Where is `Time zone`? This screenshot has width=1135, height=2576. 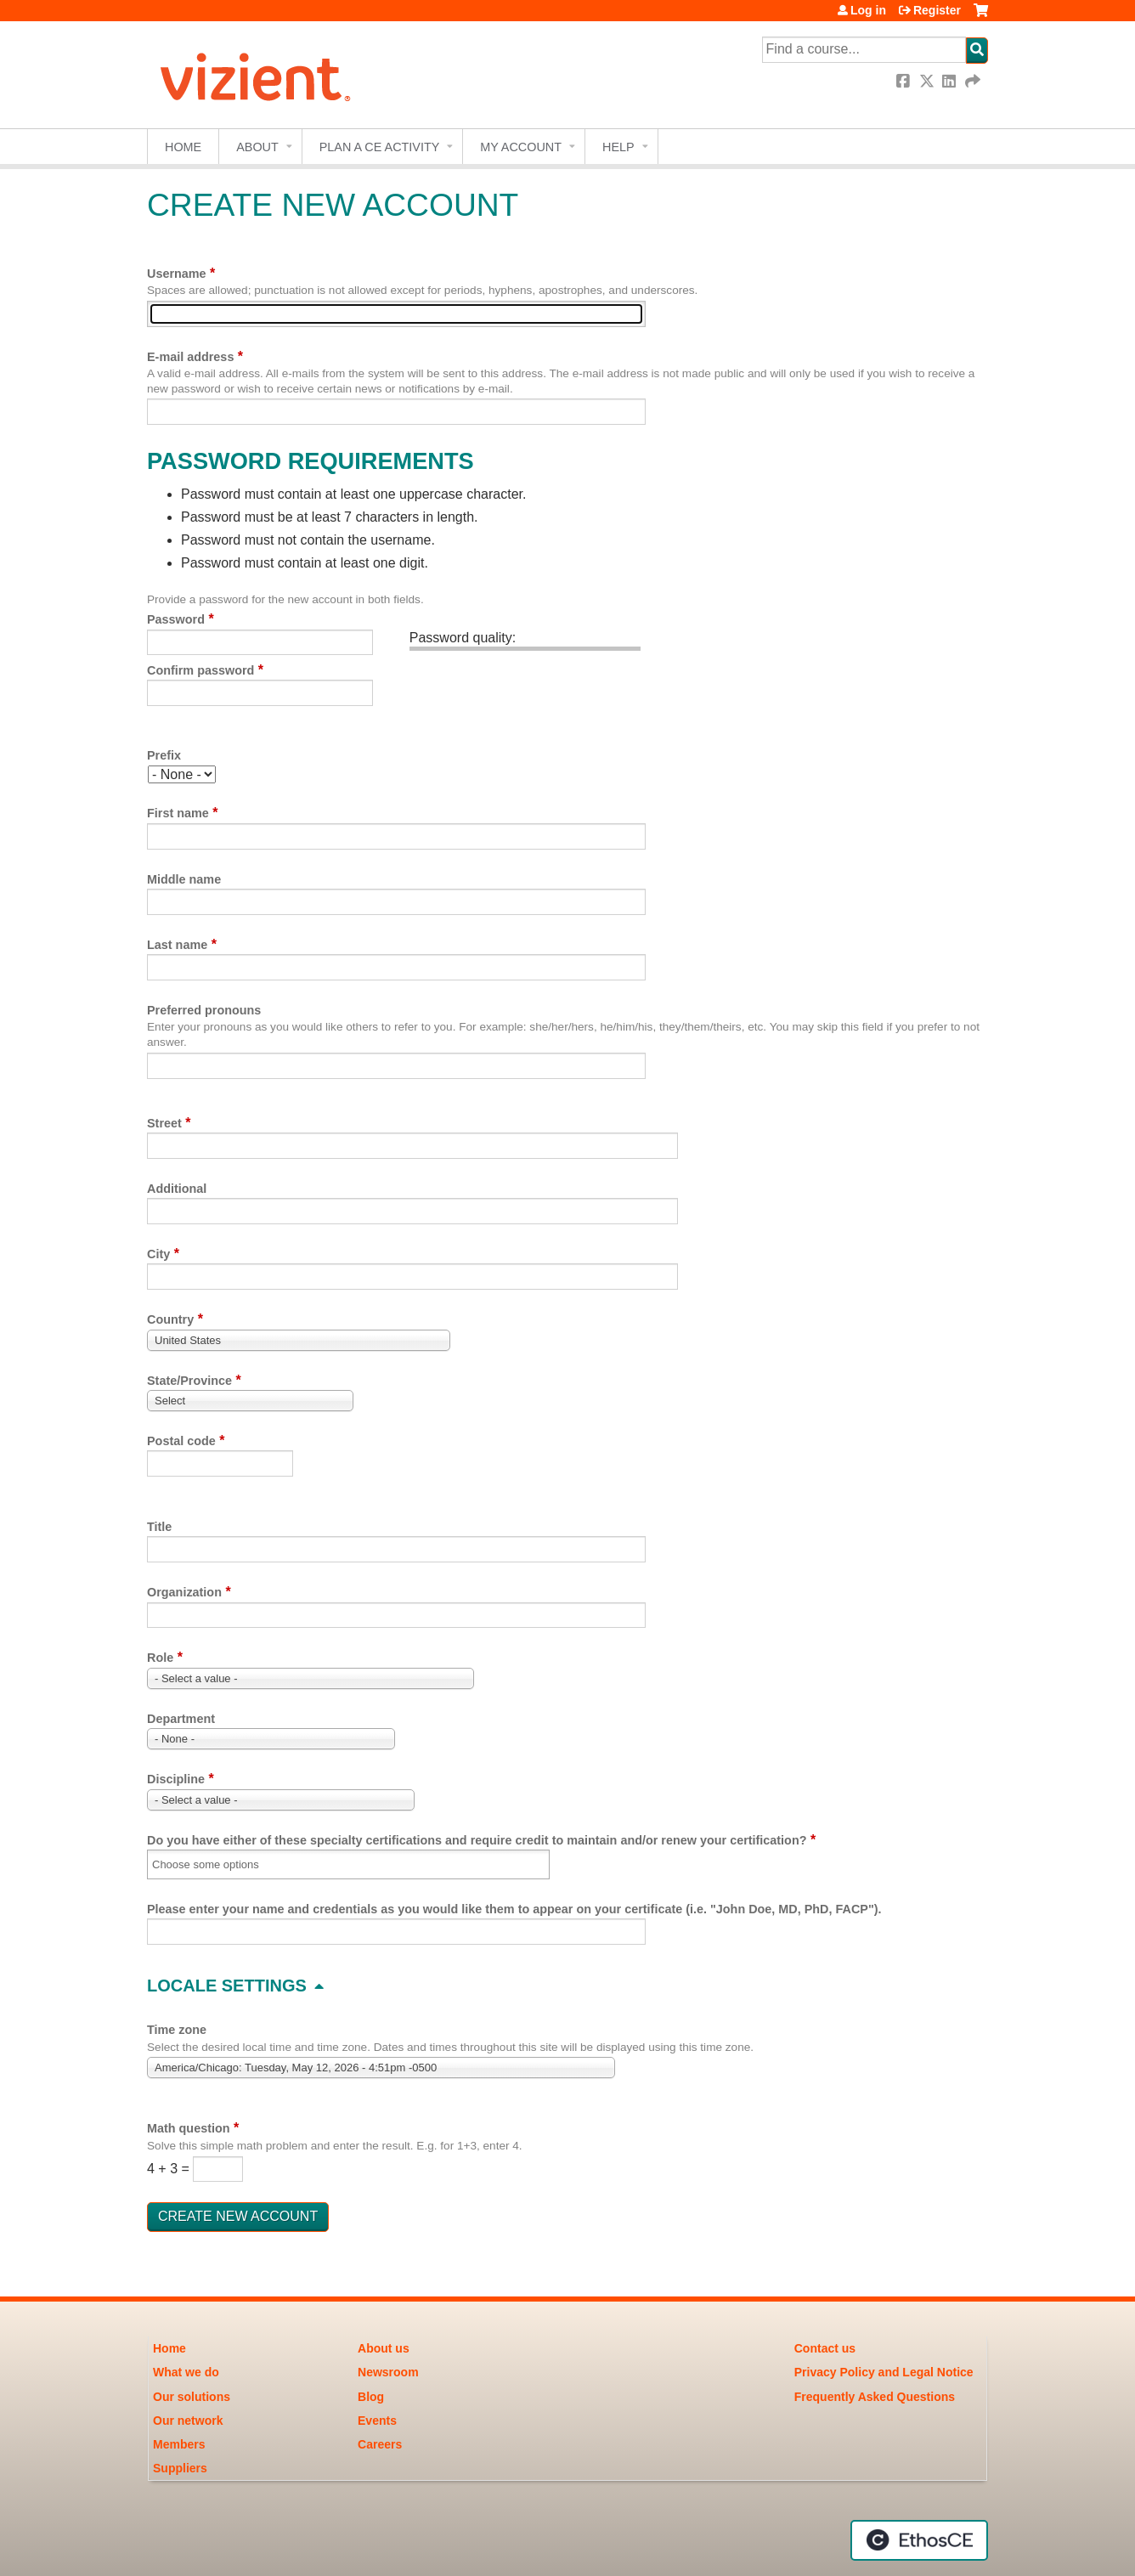
Time zone is located at coordinates (176, 2030).